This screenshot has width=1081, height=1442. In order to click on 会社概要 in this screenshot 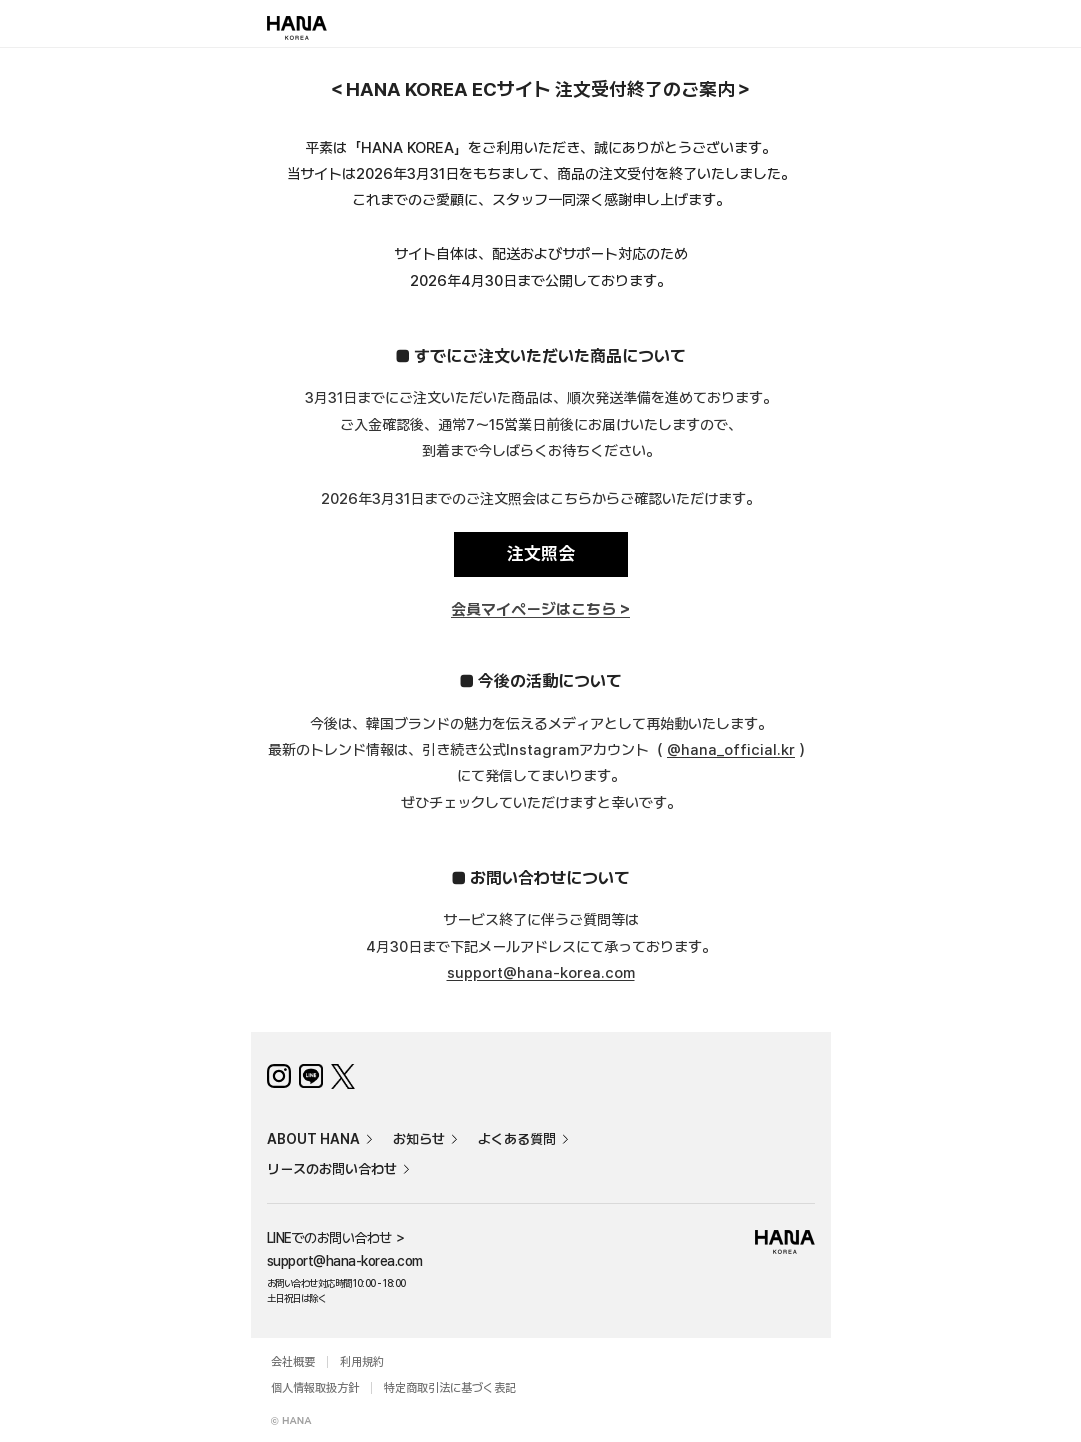, I will do `click(293, 1362)`.